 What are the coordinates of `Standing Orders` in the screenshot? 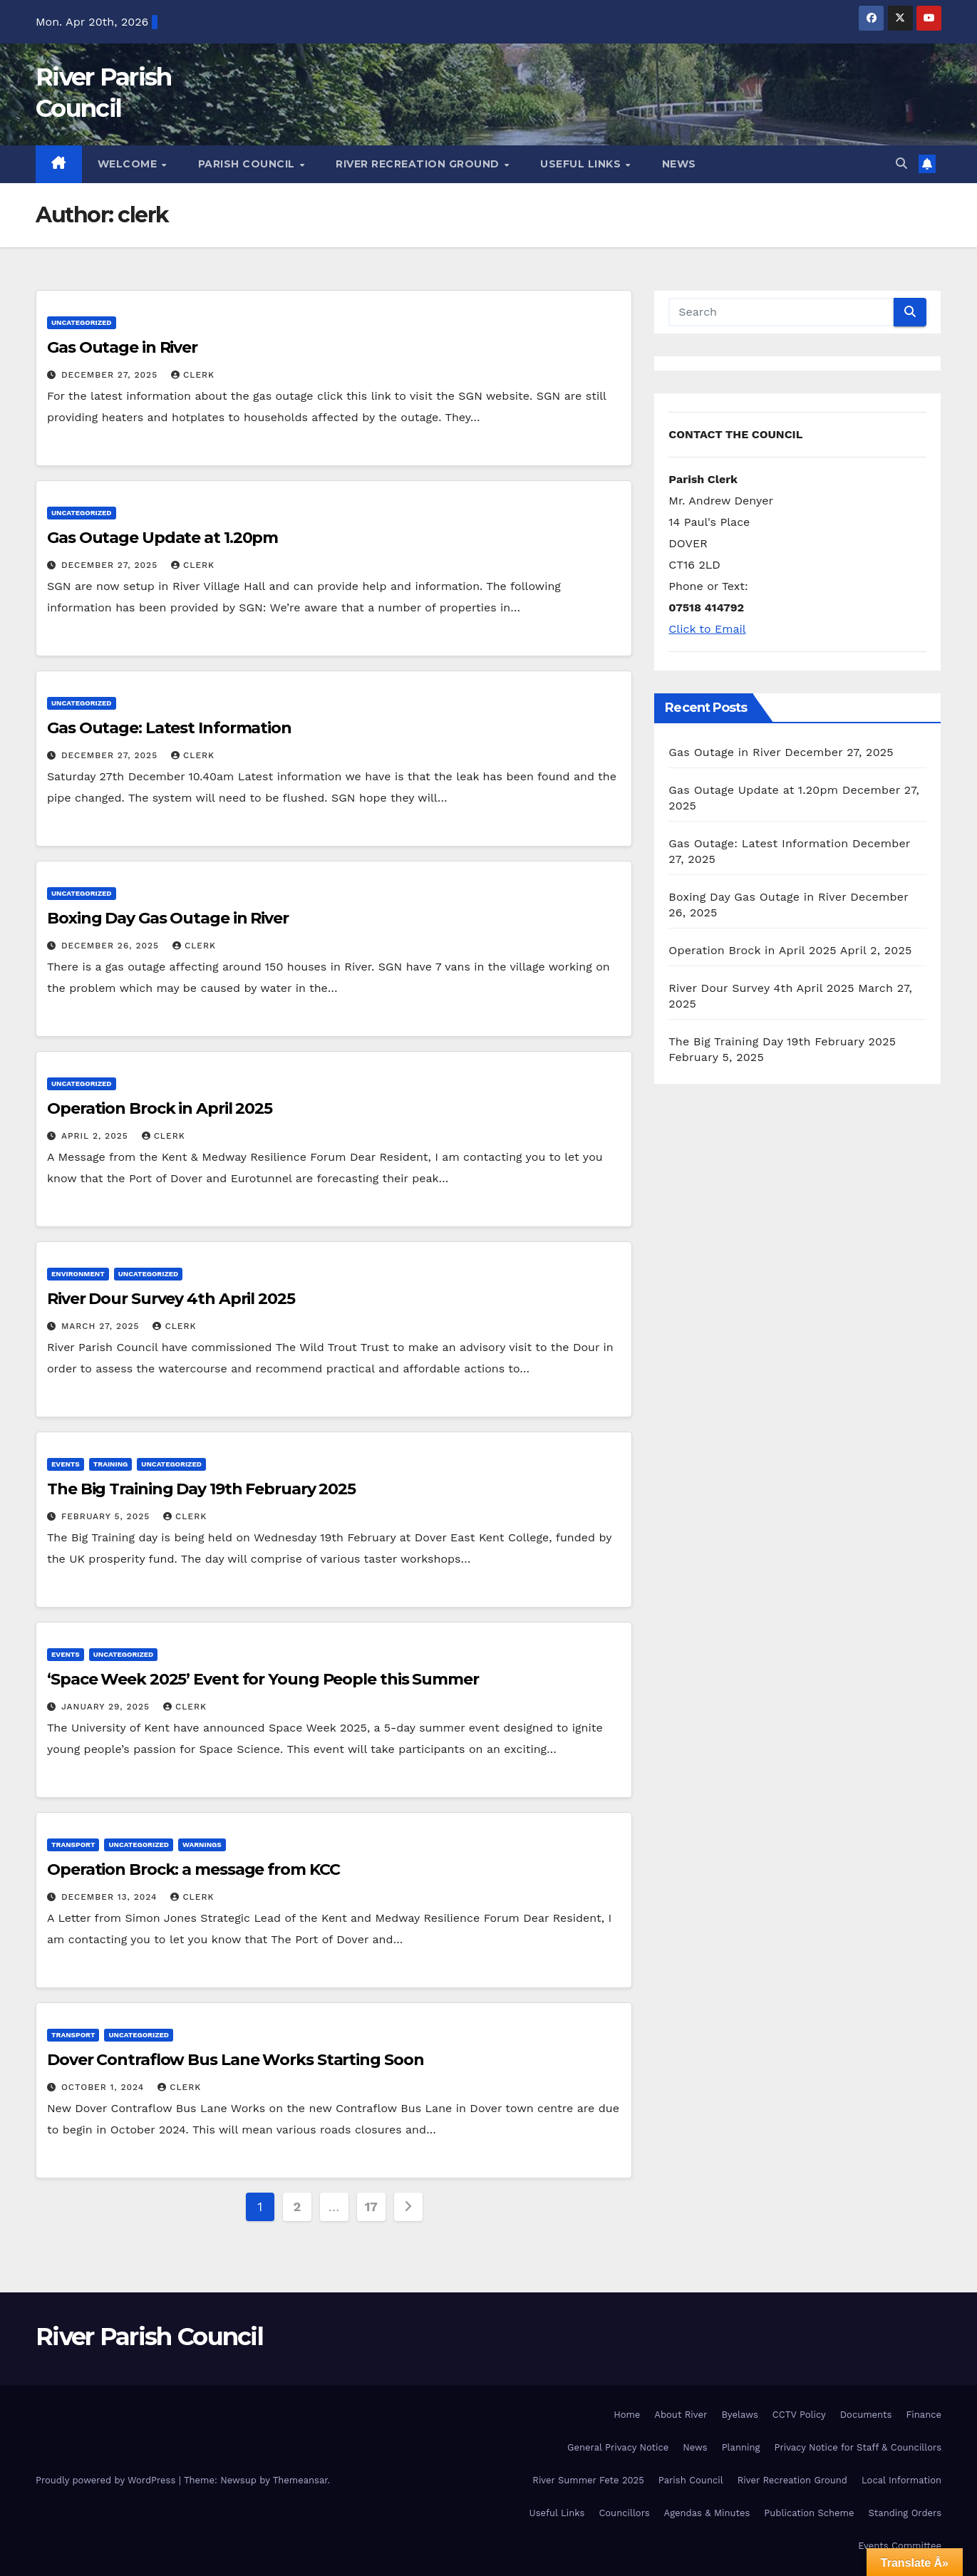 It's located at (905, 2513).